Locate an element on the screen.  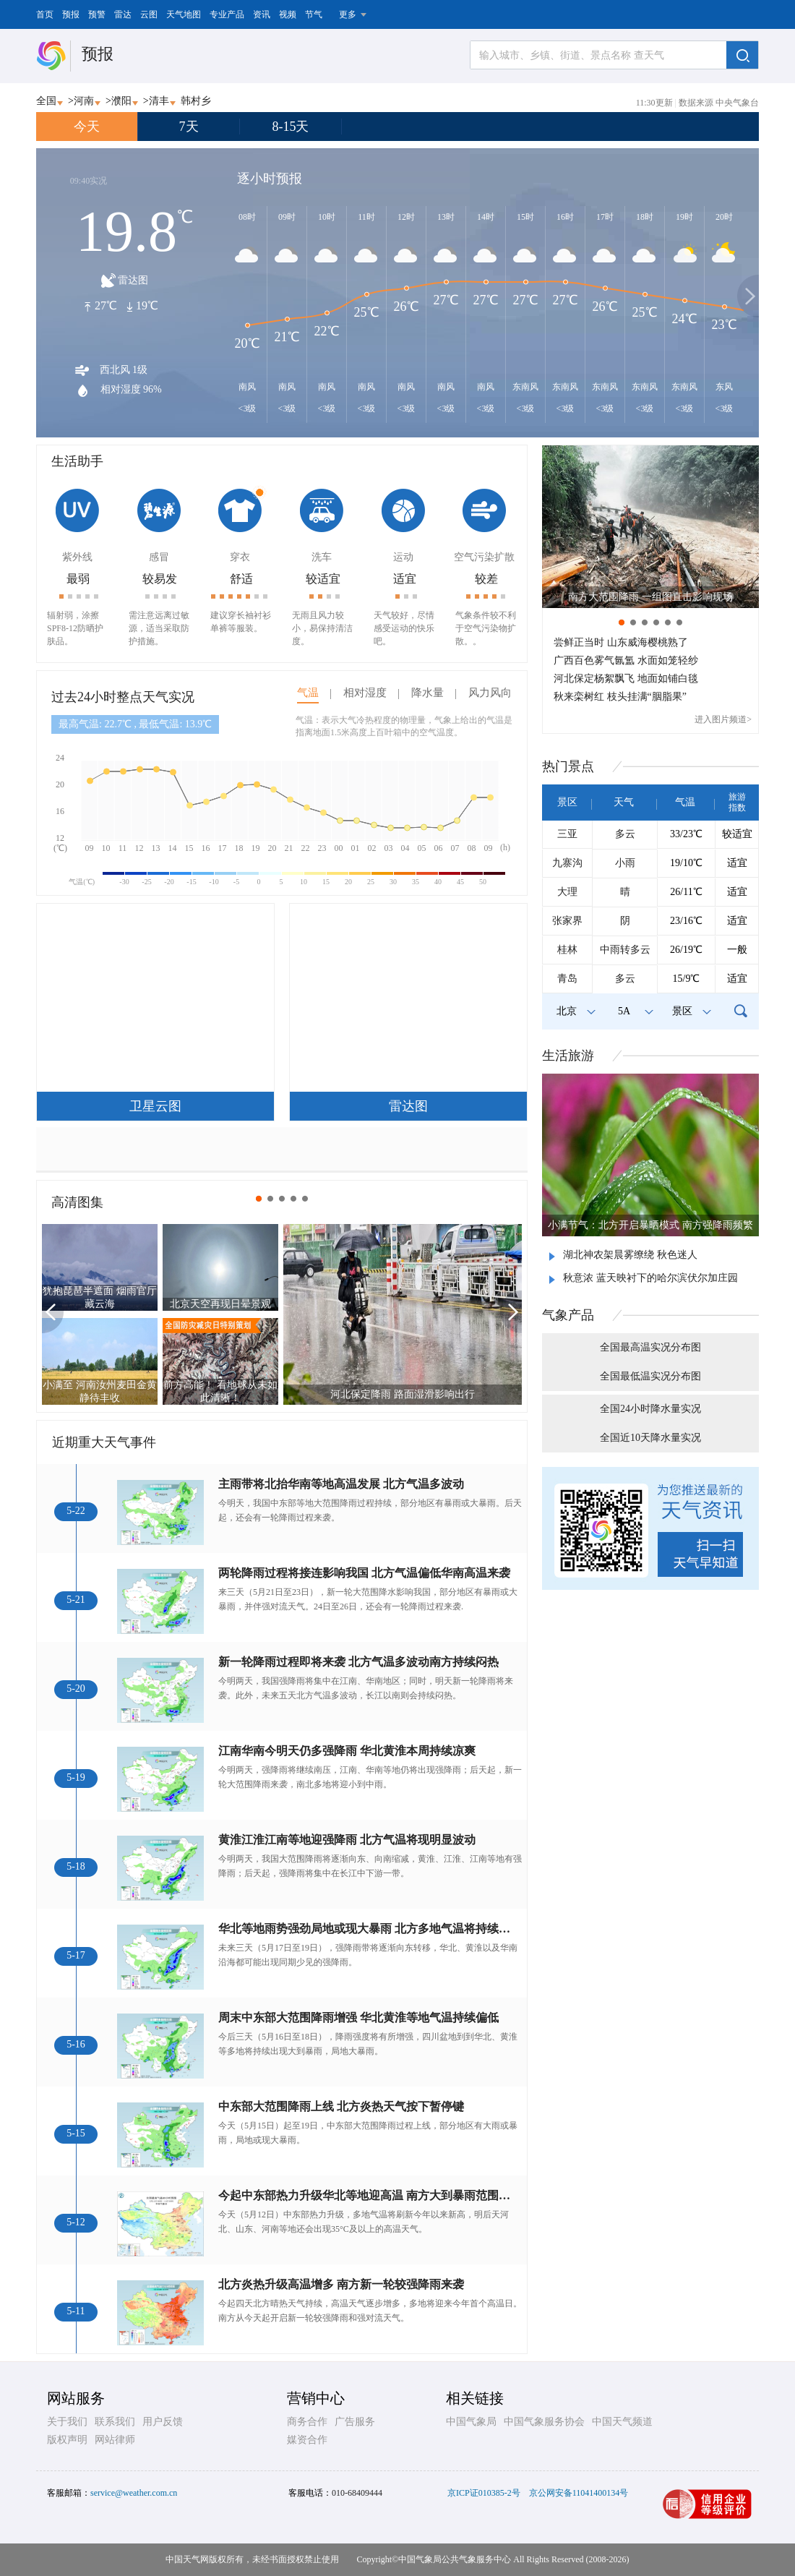
中国气象局 is located at coordinates (471, 2421).